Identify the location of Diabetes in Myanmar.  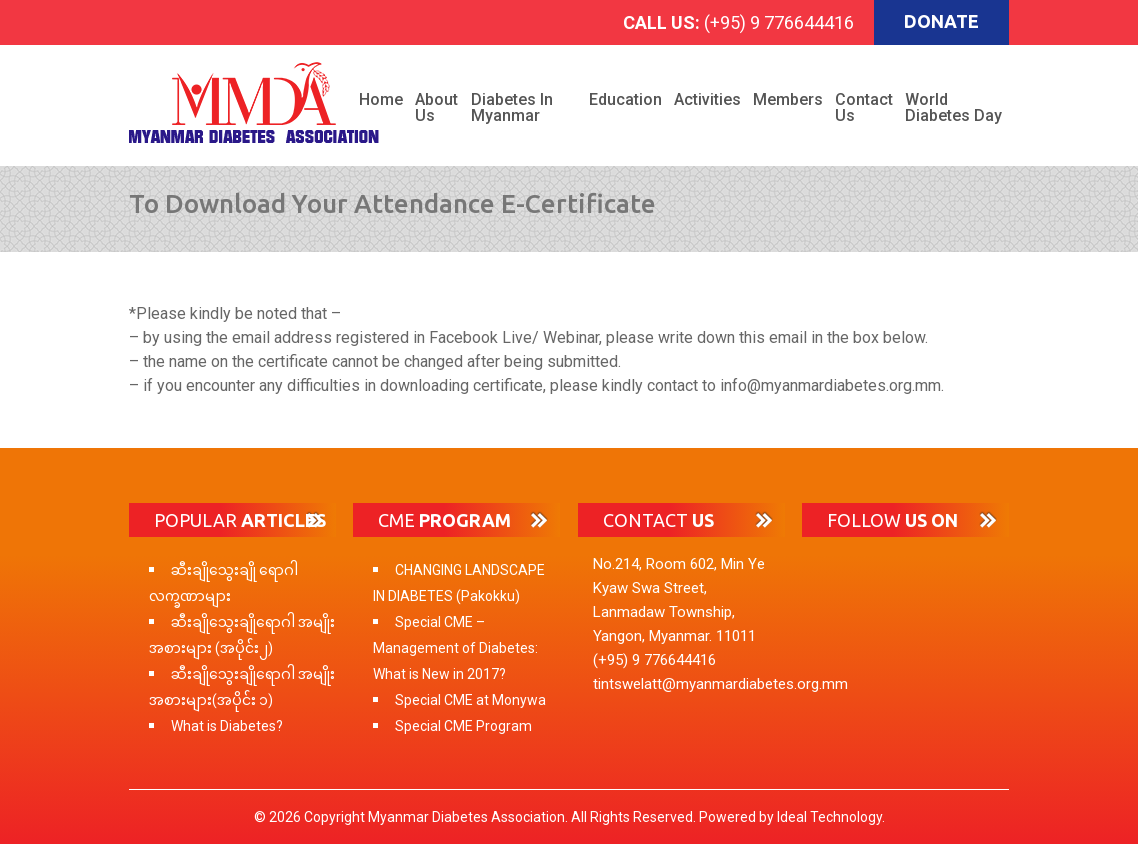
(512, 107).